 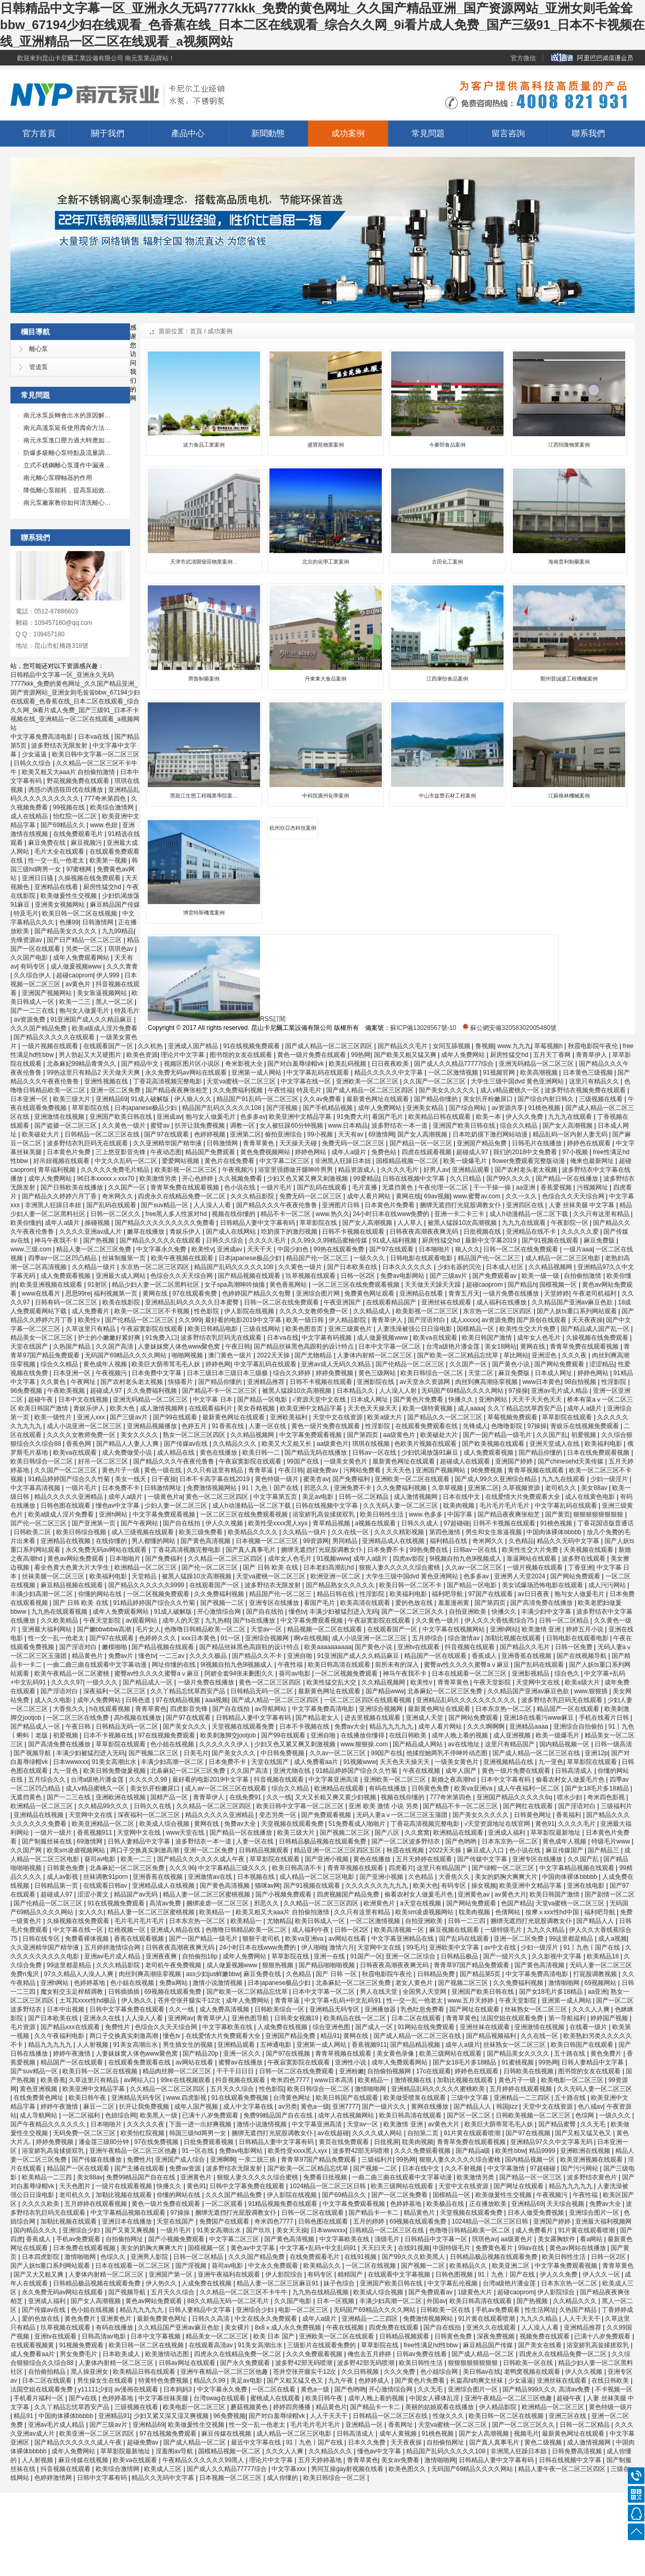 What do you see at coordinates (217, 1620) in the screenshot?
I see `九九热精` at bounding box center [217, 1620].